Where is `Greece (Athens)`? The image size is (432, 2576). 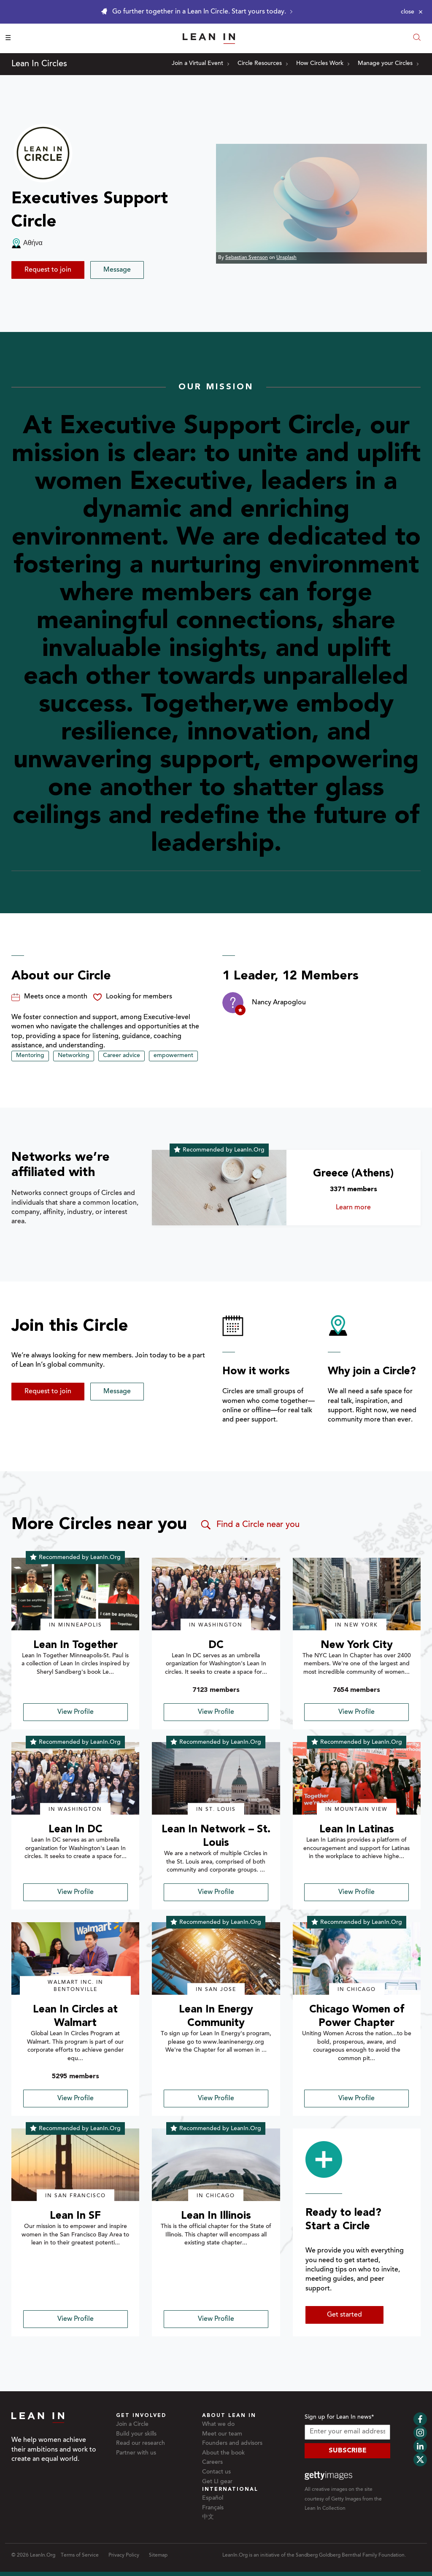 Greece (Athens) is located at coordinates (353, 1173).